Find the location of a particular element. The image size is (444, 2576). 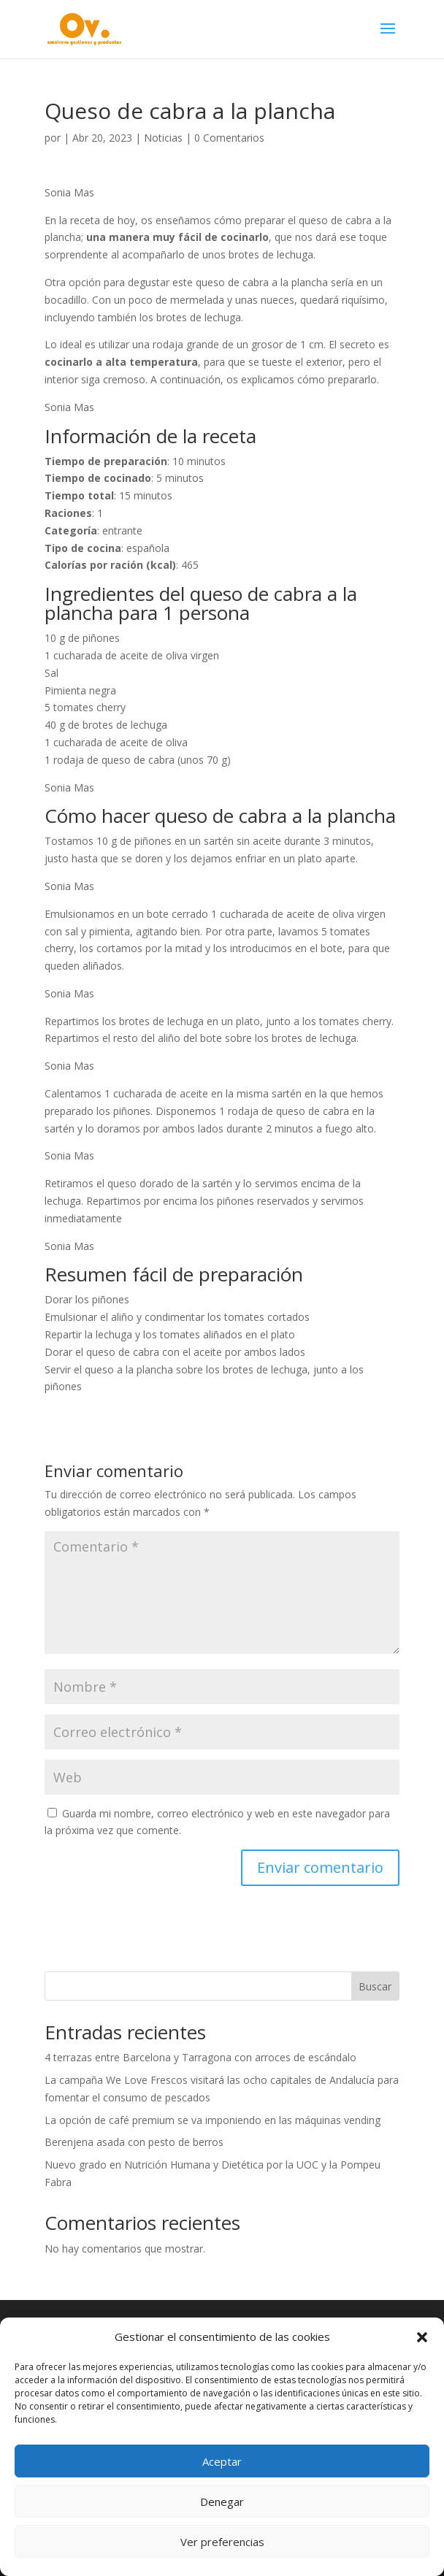

4 terrazas entre Barcelona y Tarragona con arroces de escándalo is located at coordinates (200, 2057).